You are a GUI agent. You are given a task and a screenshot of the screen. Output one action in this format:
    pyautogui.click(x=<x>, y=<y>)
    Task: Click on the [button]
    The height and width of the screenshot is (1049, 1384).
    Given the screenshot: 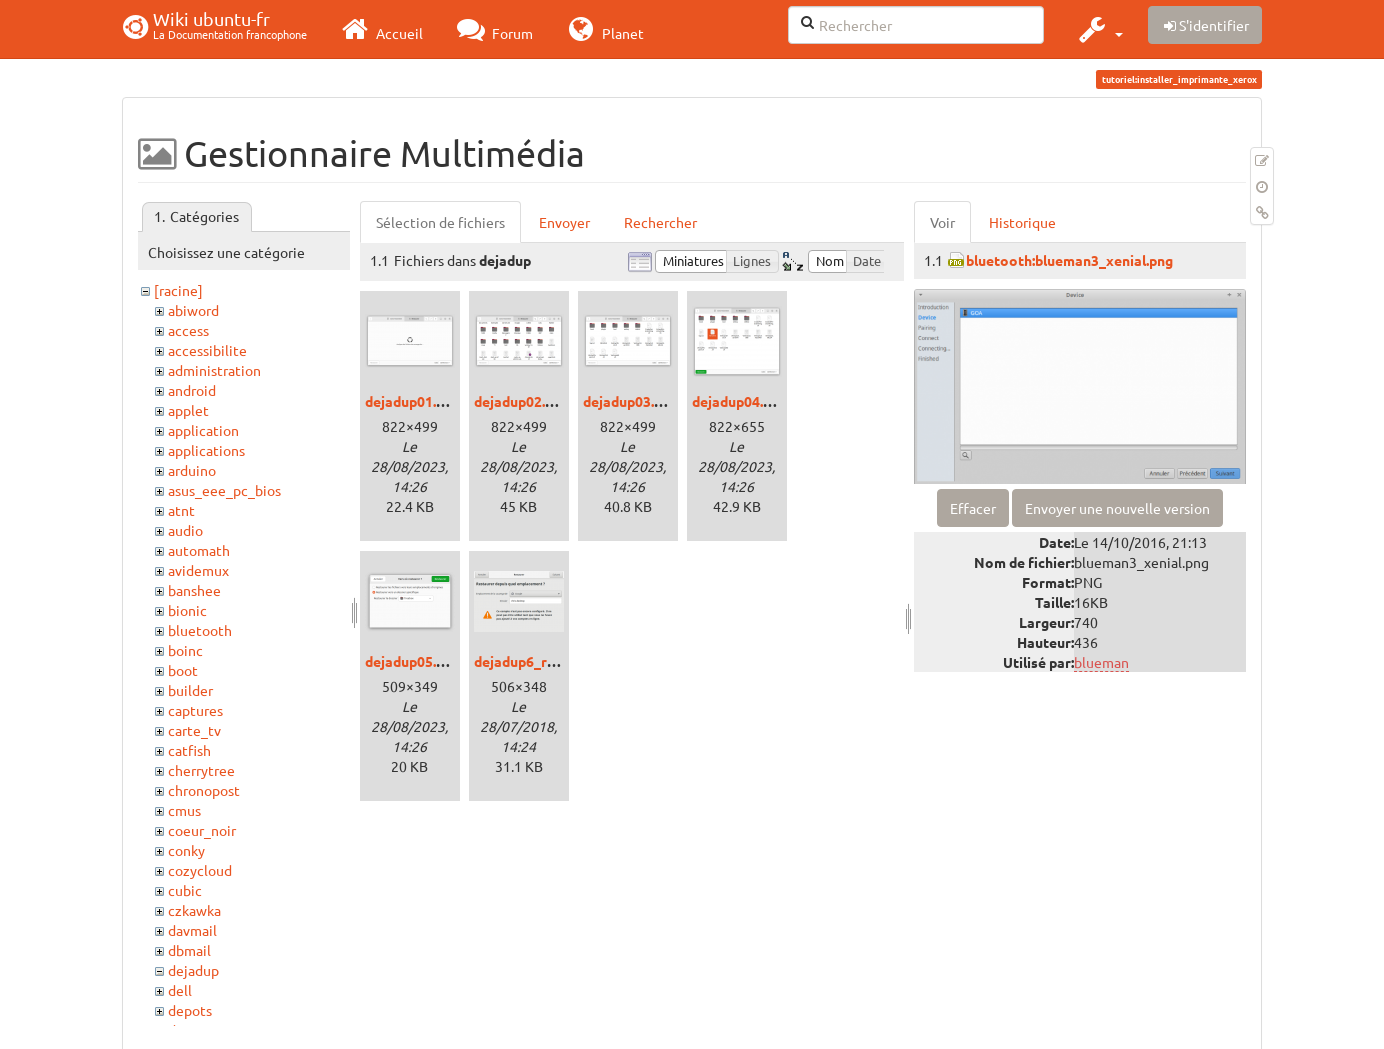 What is the action you would take?
    pyautogui.click(x=1098, y=29)
    